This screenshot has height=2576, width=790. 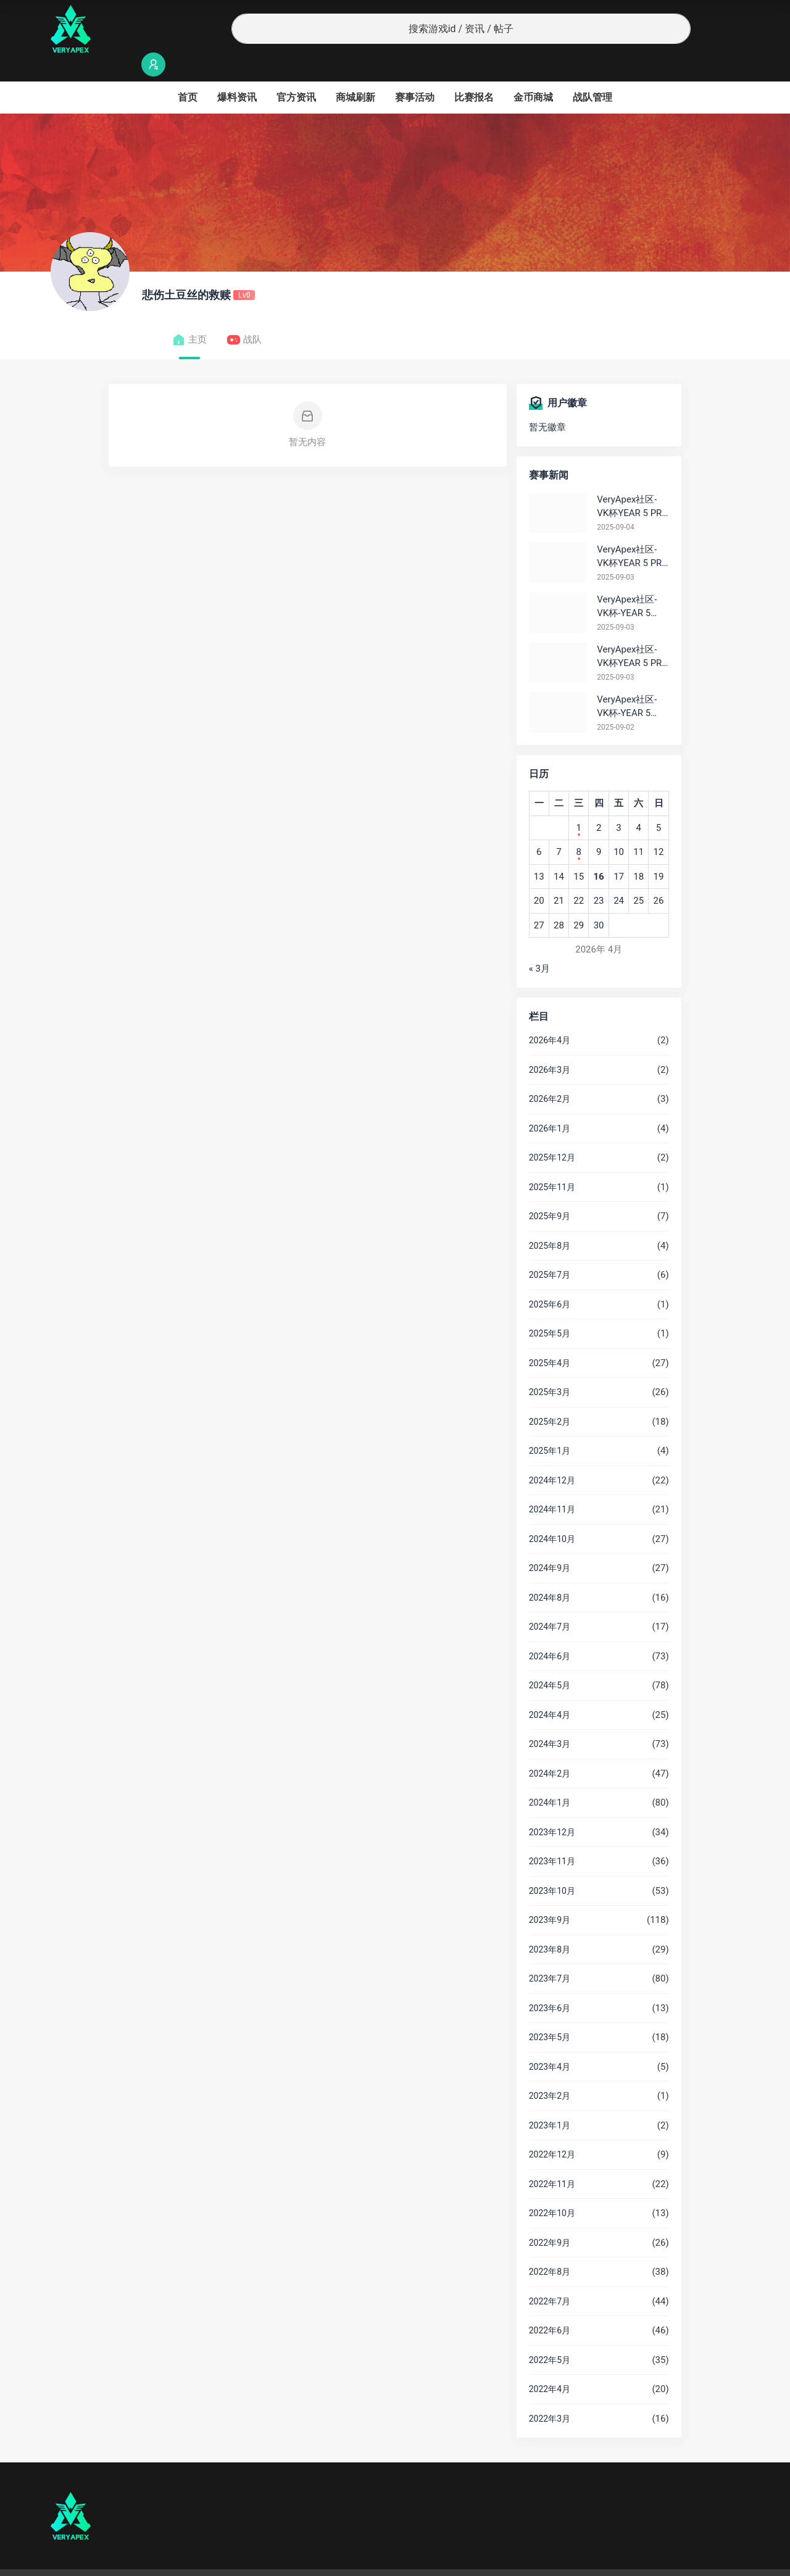 I want to click on 2022年3月, so click(x=549, y=2394).